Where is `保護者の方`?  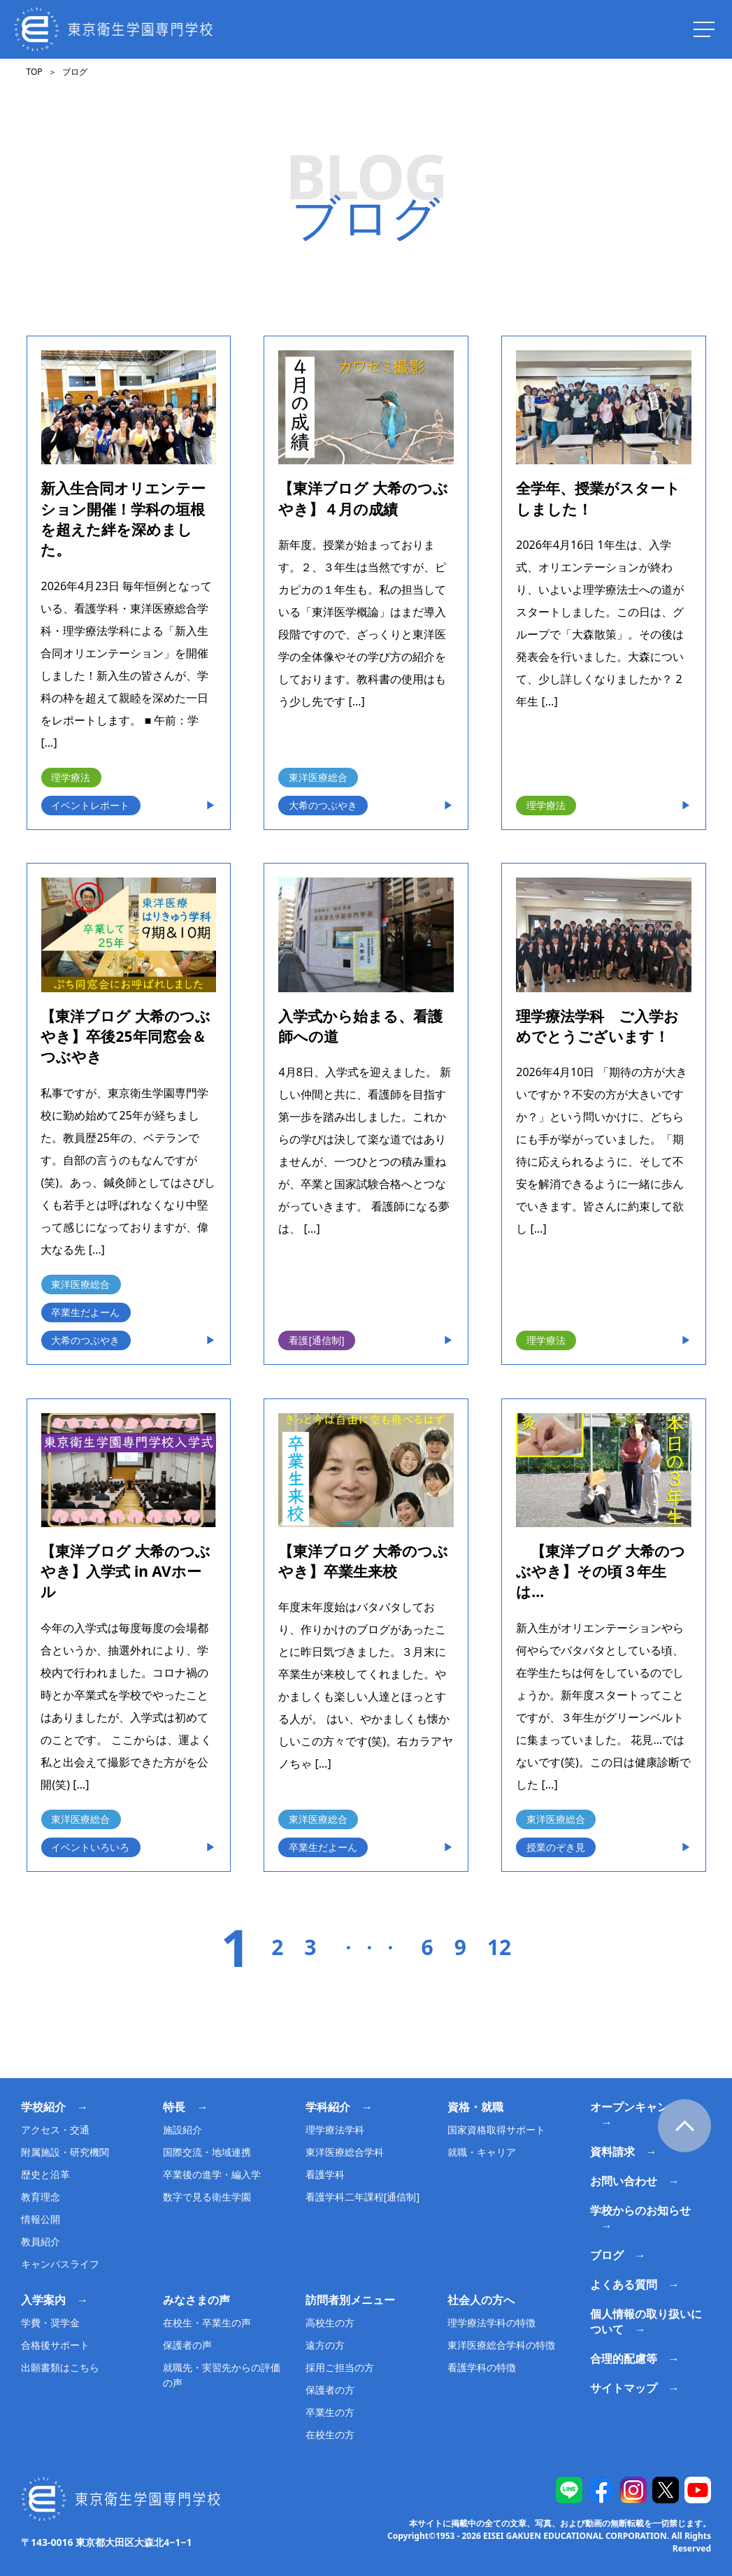
保護者の方 is located at coordinates (330, 2389).